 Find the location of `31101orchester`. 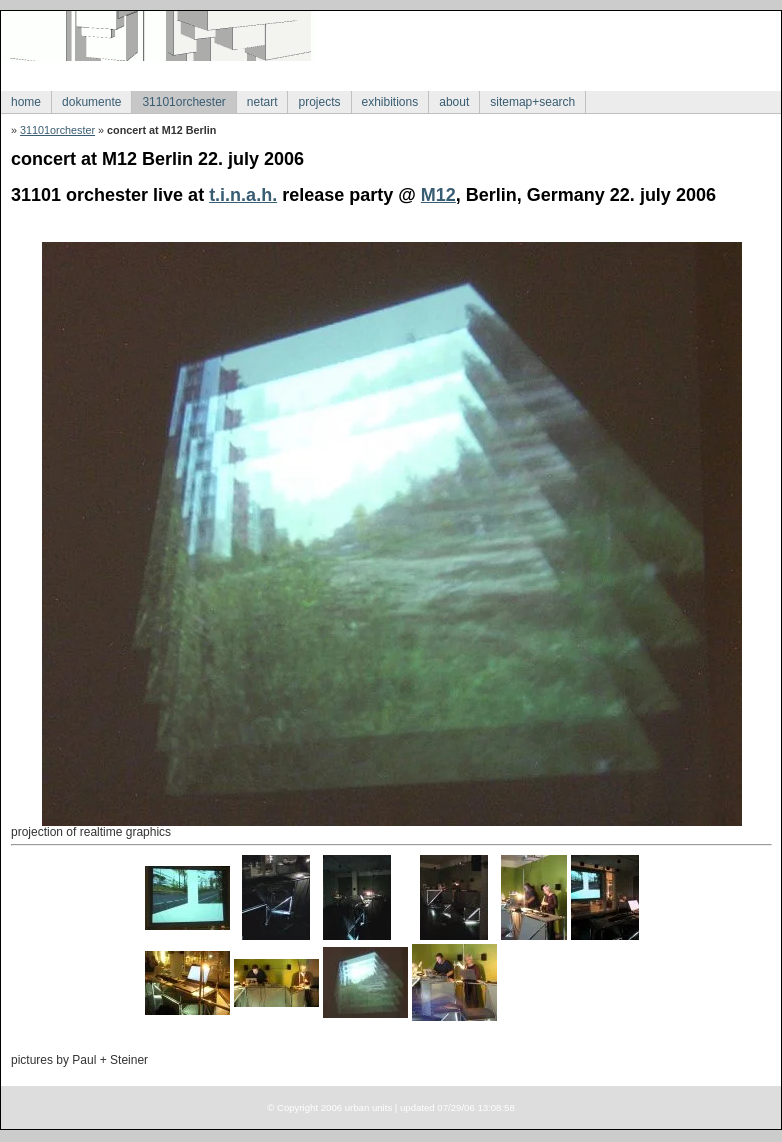

31101orchester is located at coordinates (183, 102).